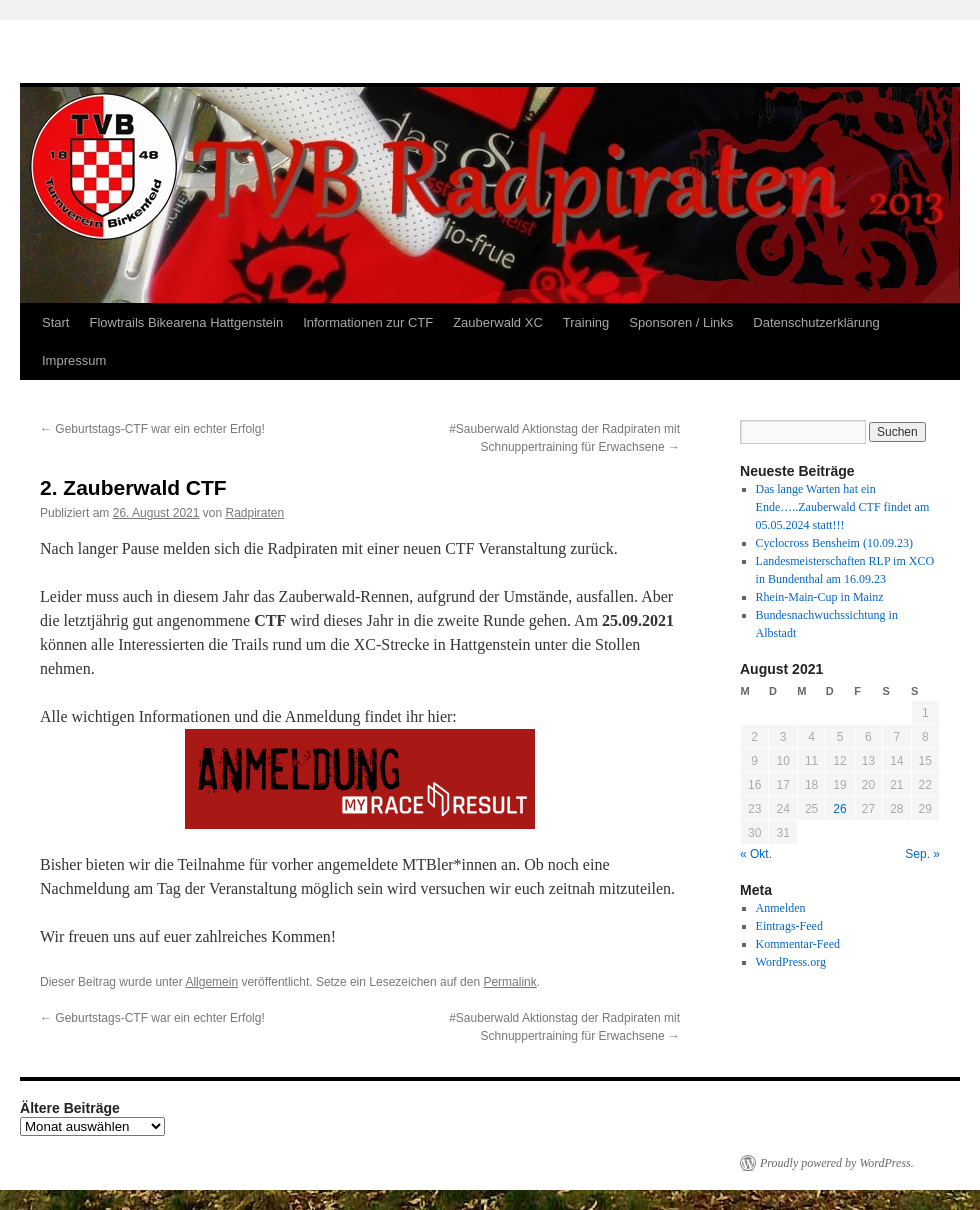  Describe the element at coordinates (834, 543) in the screenshot. I see `Cyclocross Bensheim (10.09.23)` at that location.